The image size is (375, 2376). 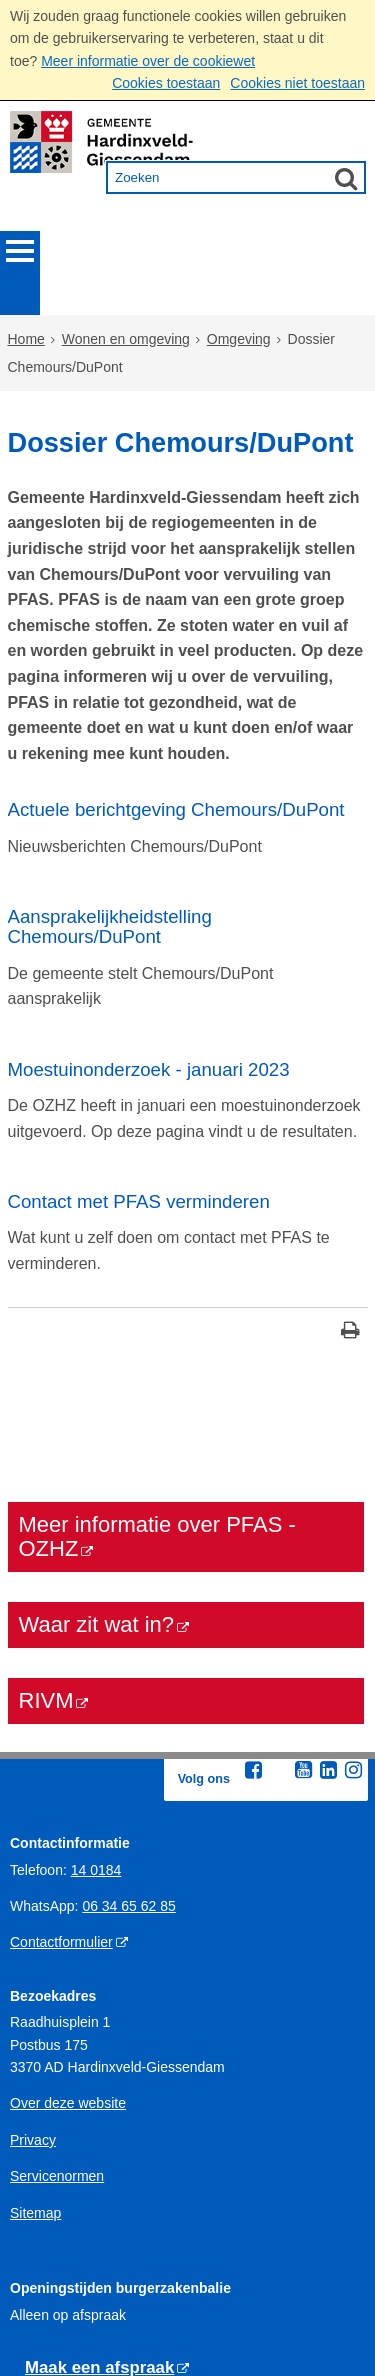 I want to click on [Meer informatie over PFAS - OZHZ (externe website)], so click(x=186, y=1365).